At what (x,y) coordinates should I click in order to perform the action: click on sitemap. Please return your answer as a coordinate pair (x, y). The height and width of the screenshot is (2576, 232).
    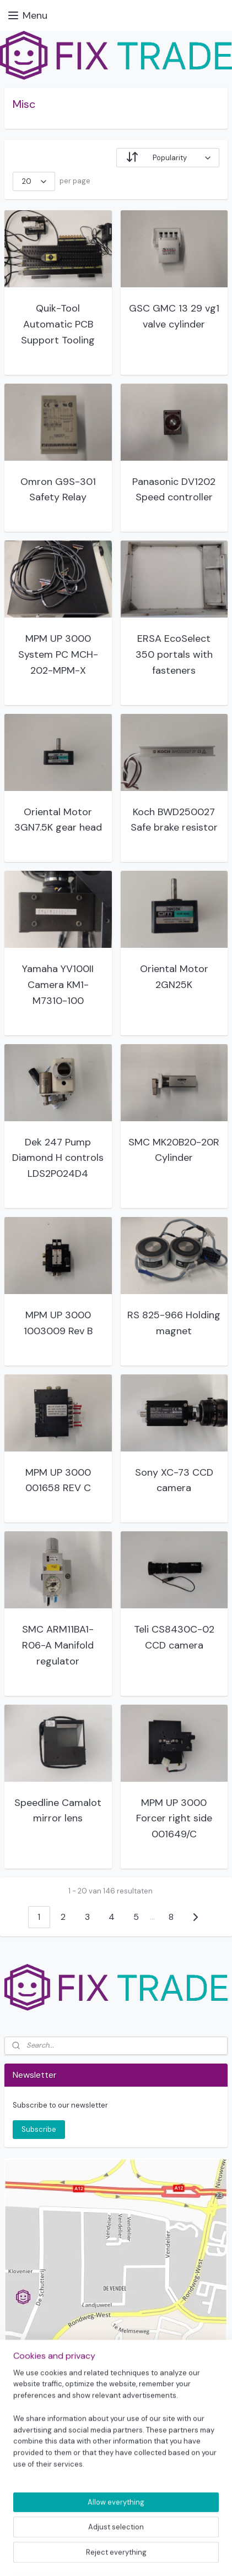
    Looking at the image, I should click on (95, 2537).